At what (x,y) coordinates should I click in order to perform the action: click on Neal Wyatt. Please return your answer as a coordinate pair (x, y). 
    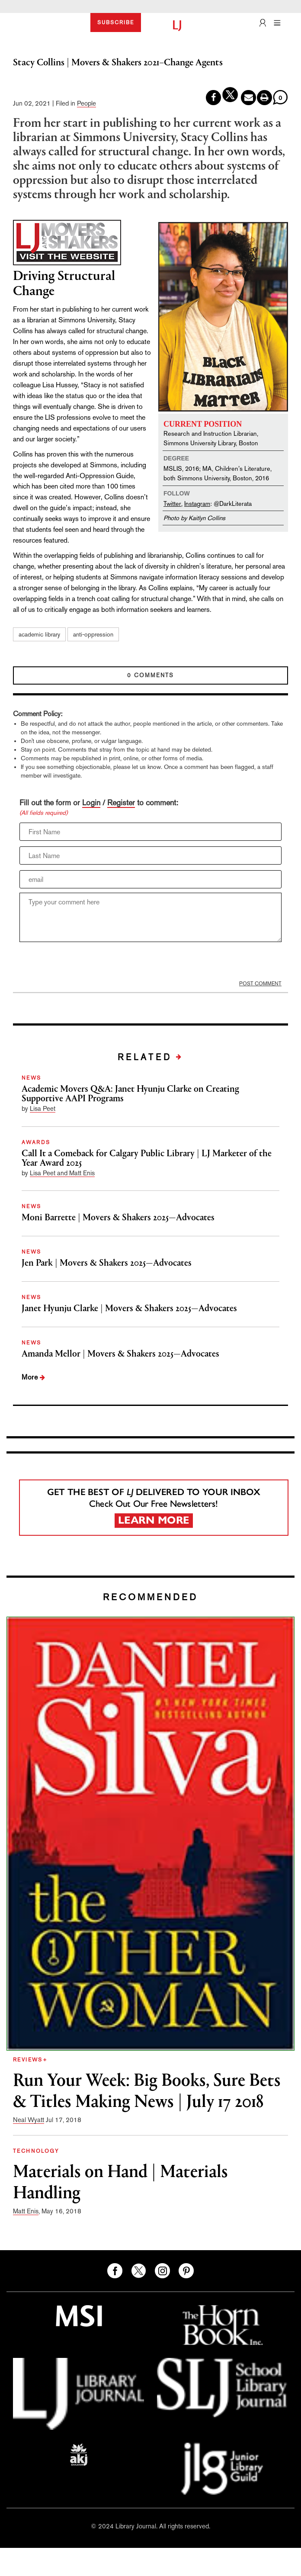
    Looking at the image, I should click on (28, 2119).